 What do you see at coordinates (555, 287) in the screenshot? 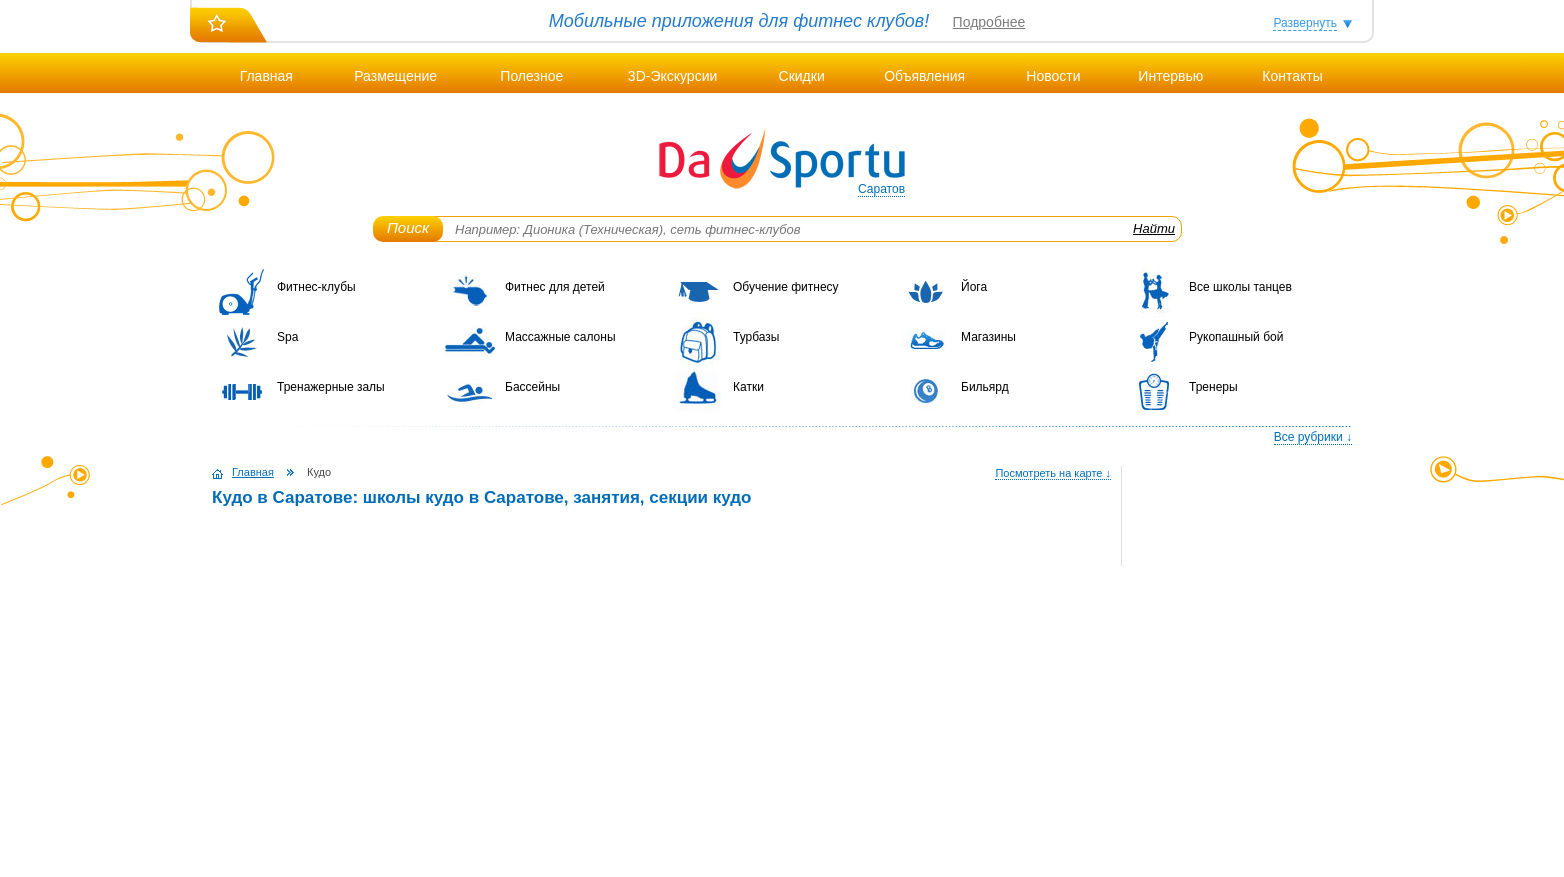
I see `Фитнес для детей` at bounding box center [555, 287].